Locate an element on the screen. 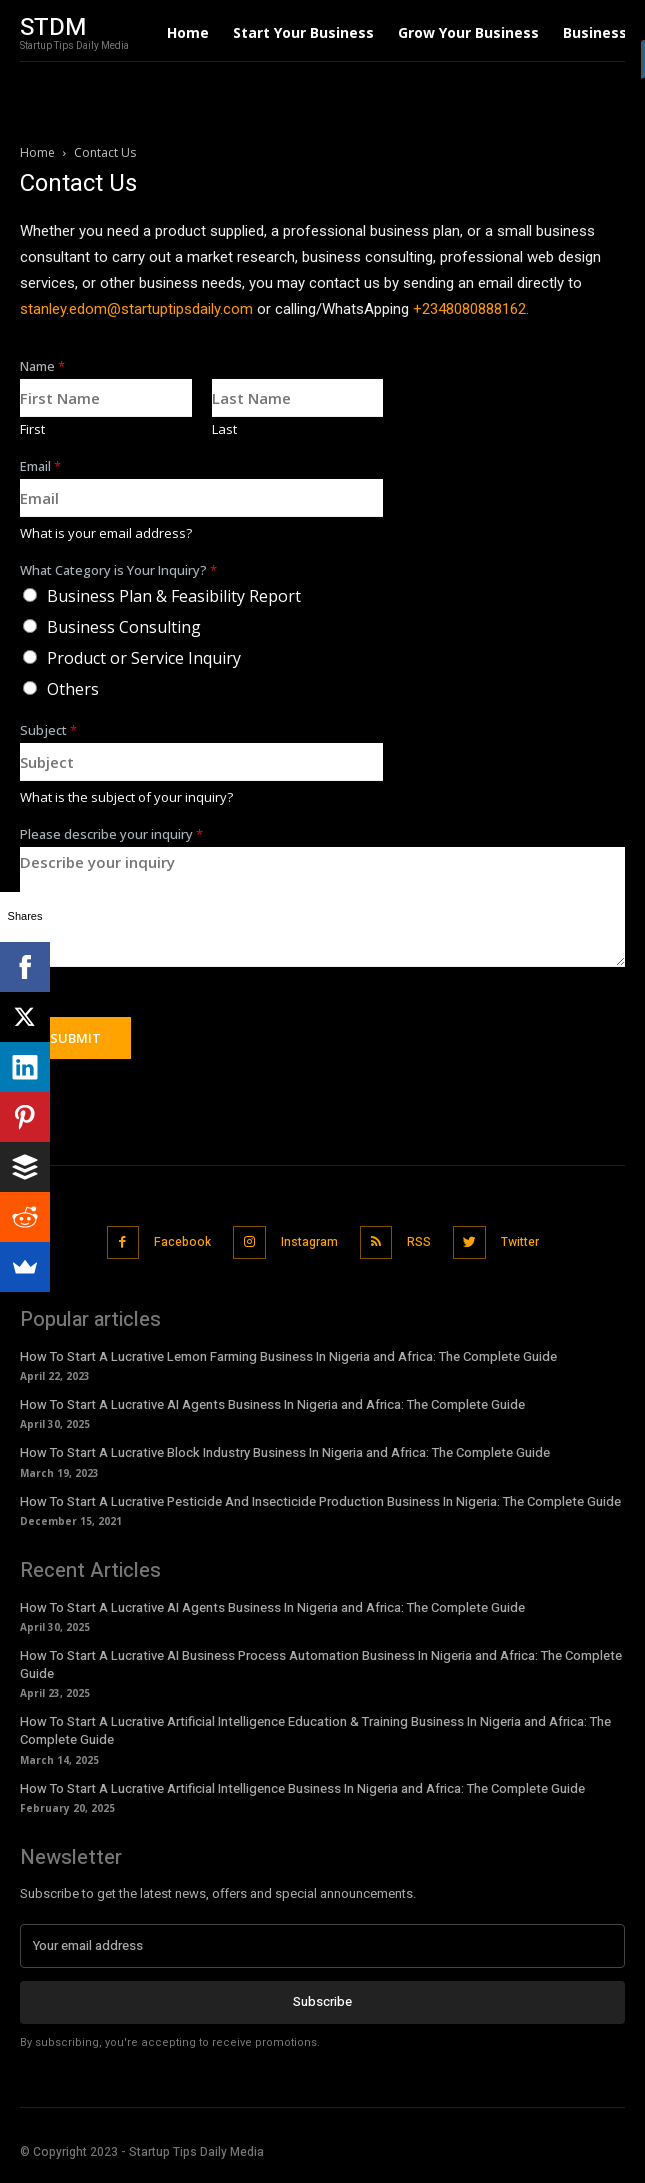 This screenshot has height=2183, width=645. Subject is located at coordinates (48, 730).